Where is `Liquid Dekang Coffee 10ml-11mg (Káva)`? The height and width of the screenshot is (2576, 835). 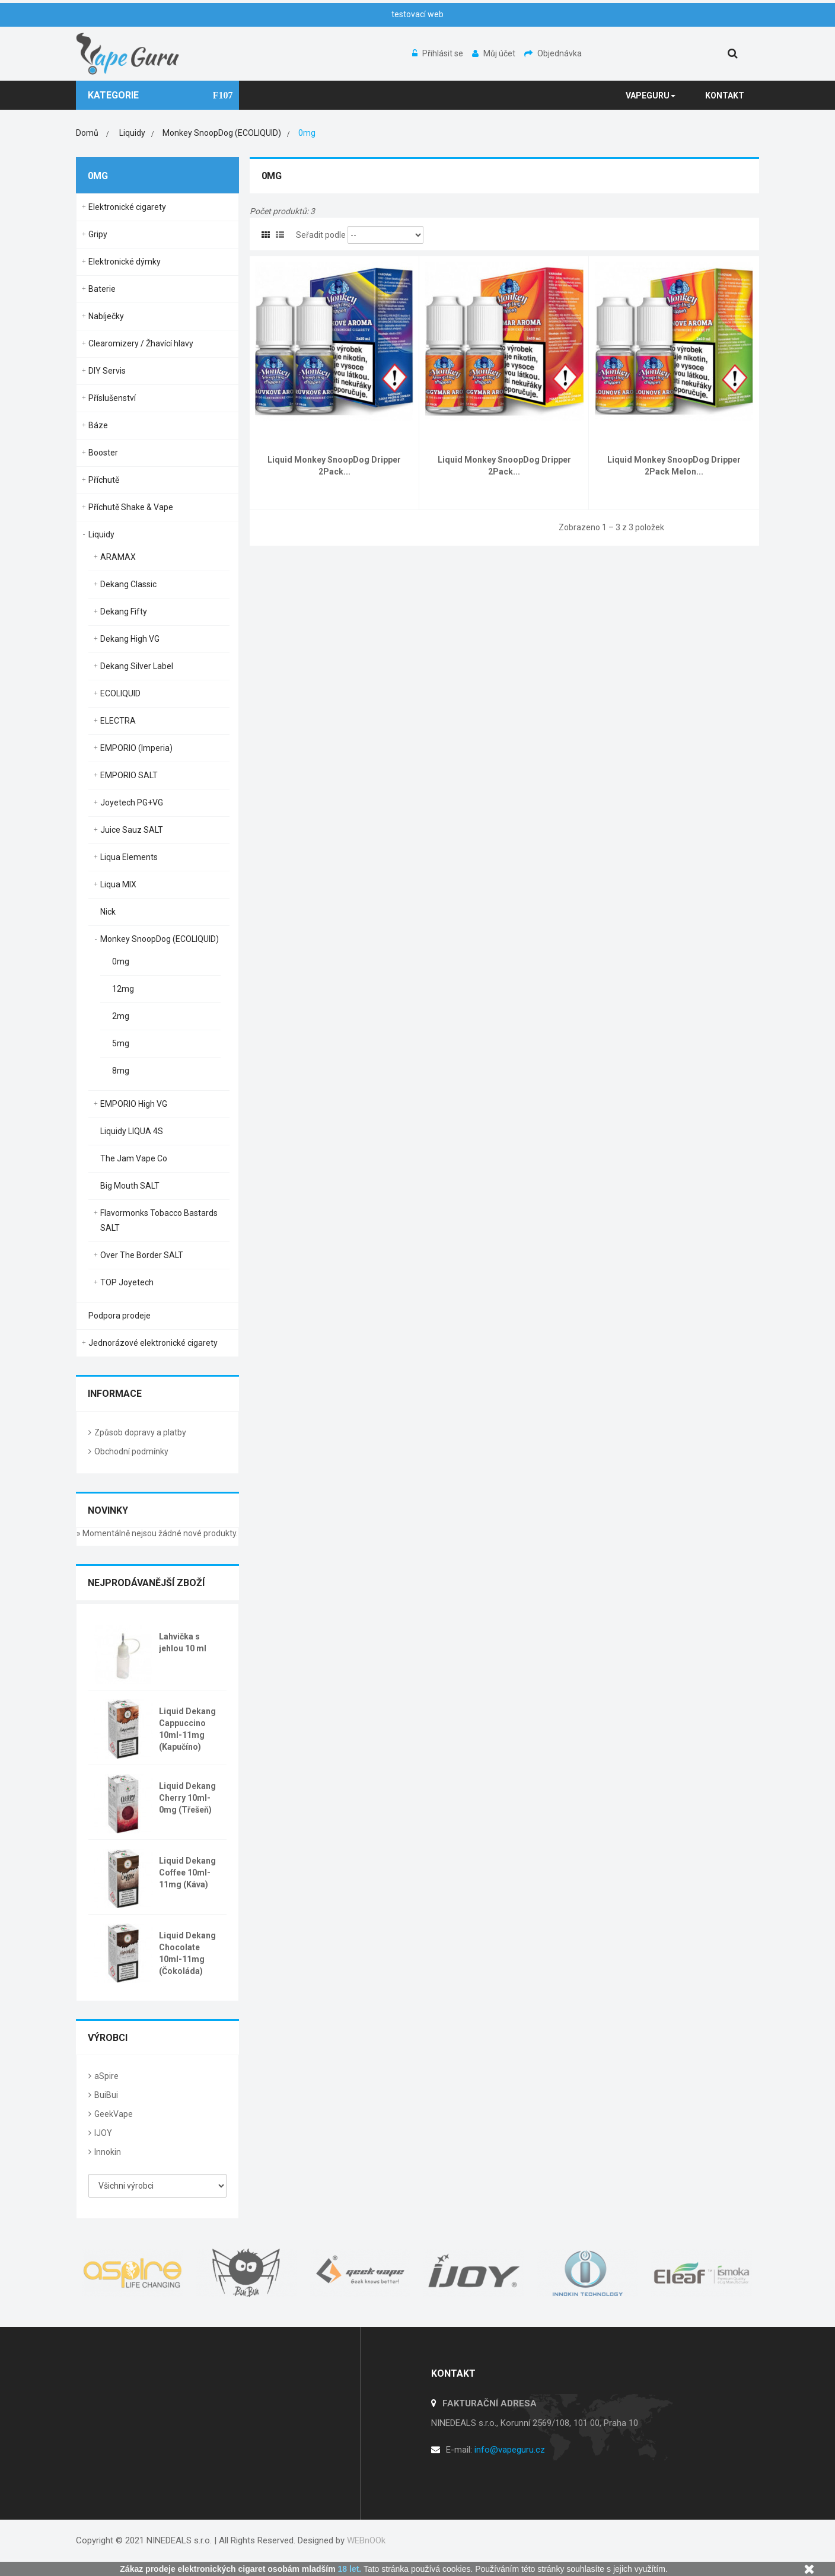
Liquid Dekang Coffee 10ml-11mg (Káva) is located at coordinates (187, 1872).